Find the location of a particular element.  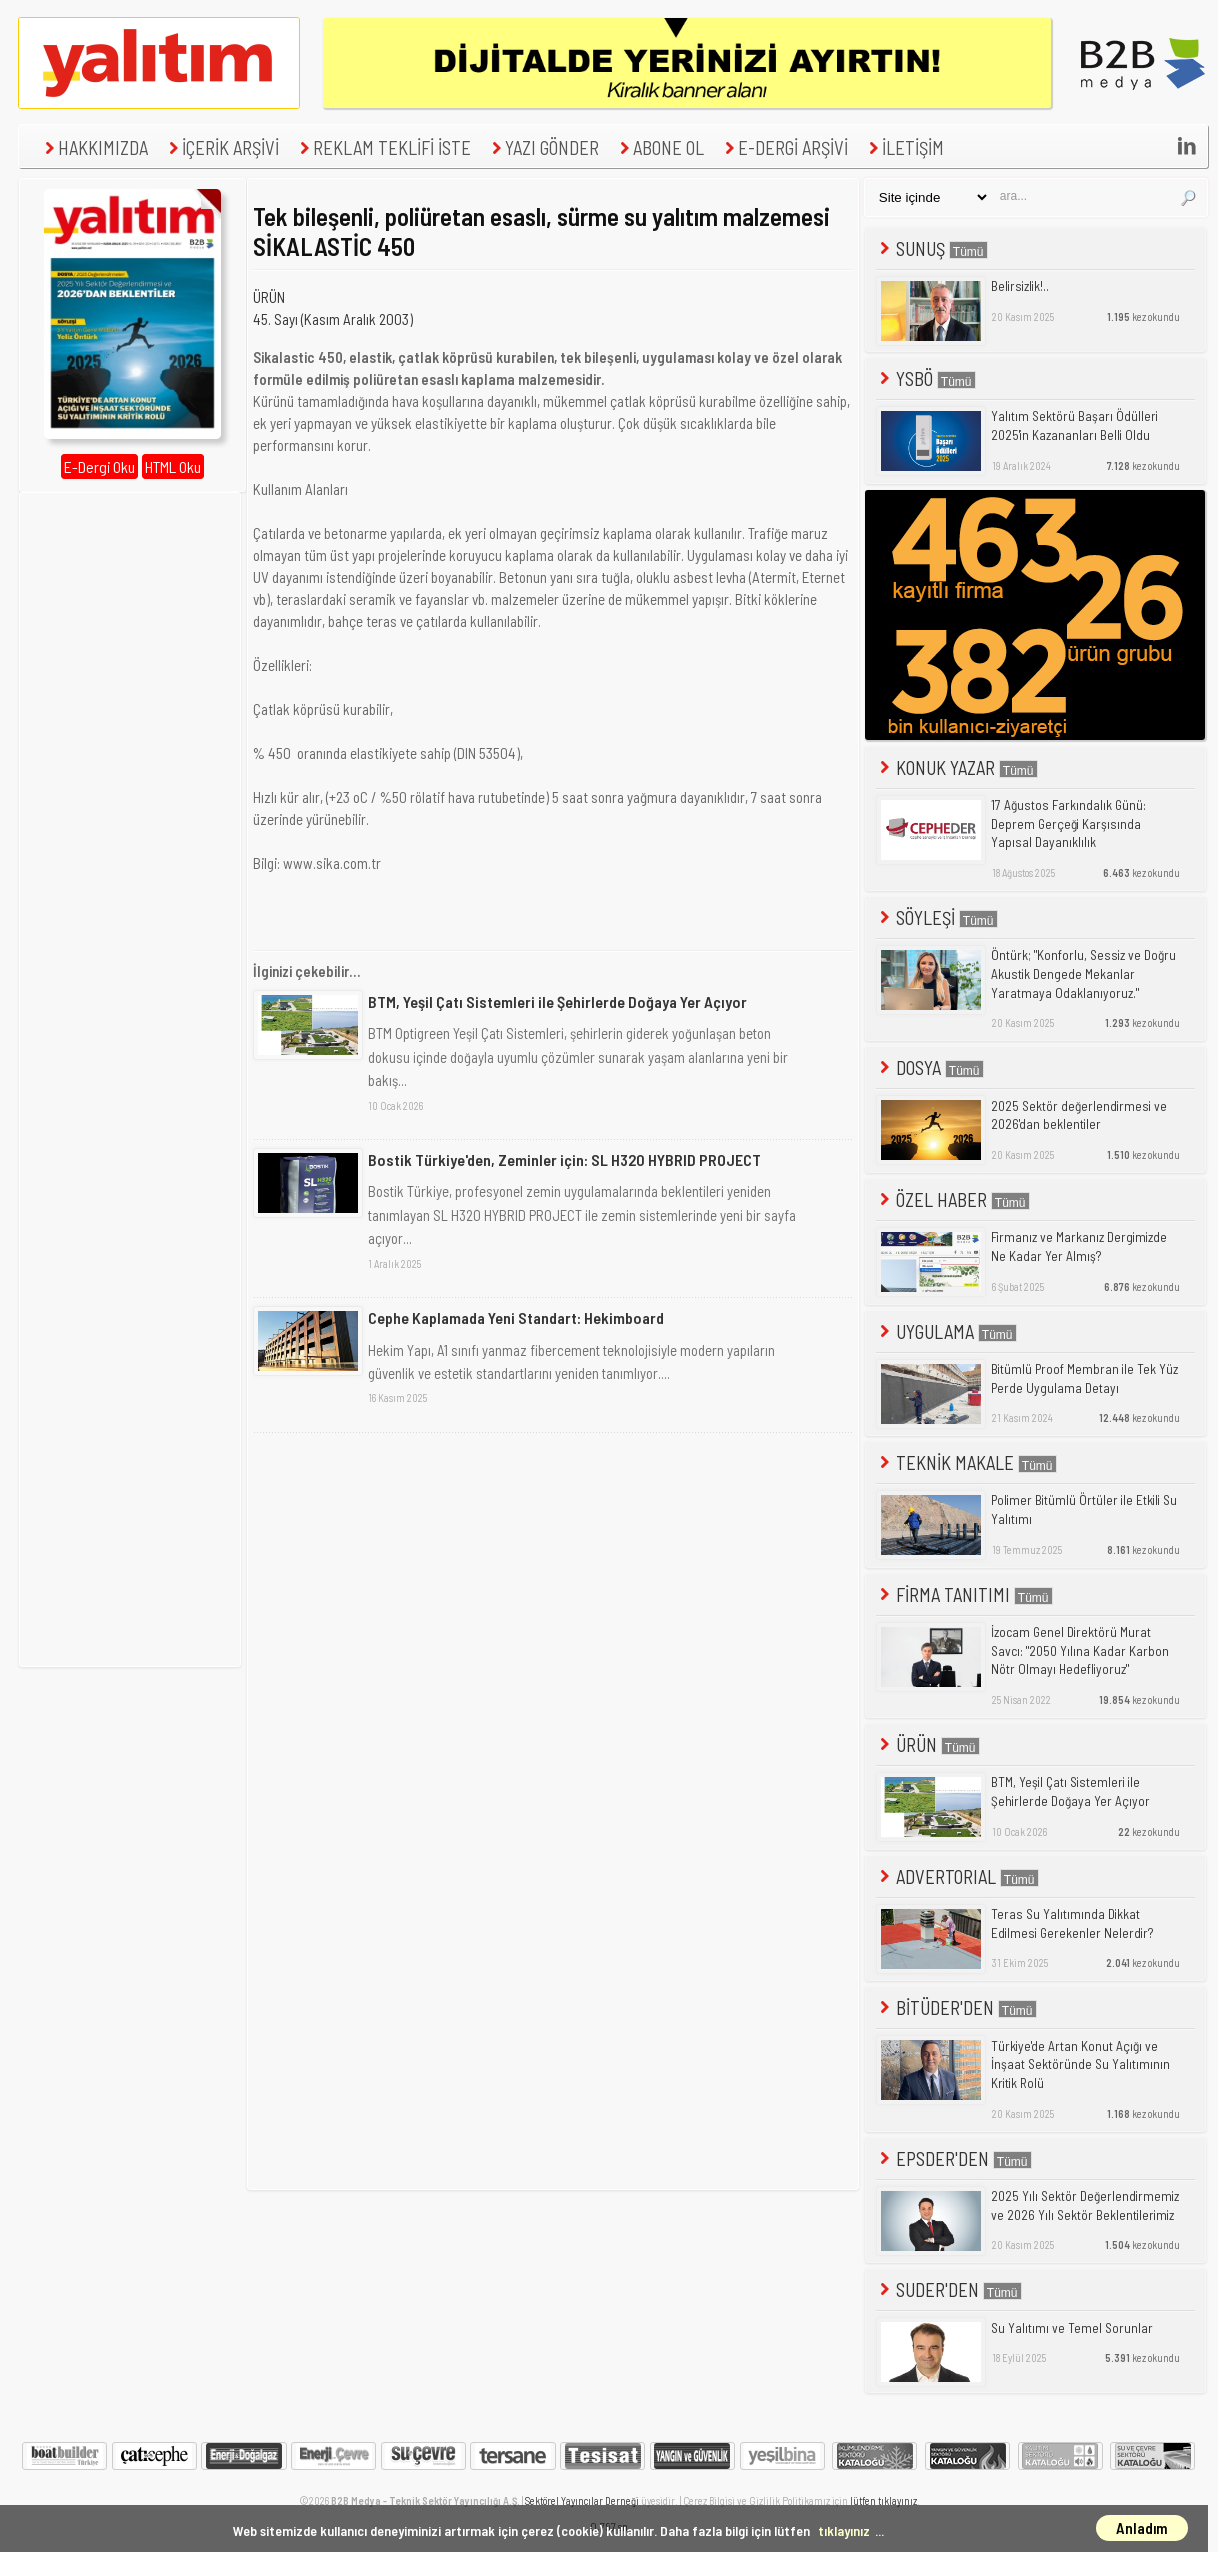

ÜRÜN is located at coordinates (269, 297).